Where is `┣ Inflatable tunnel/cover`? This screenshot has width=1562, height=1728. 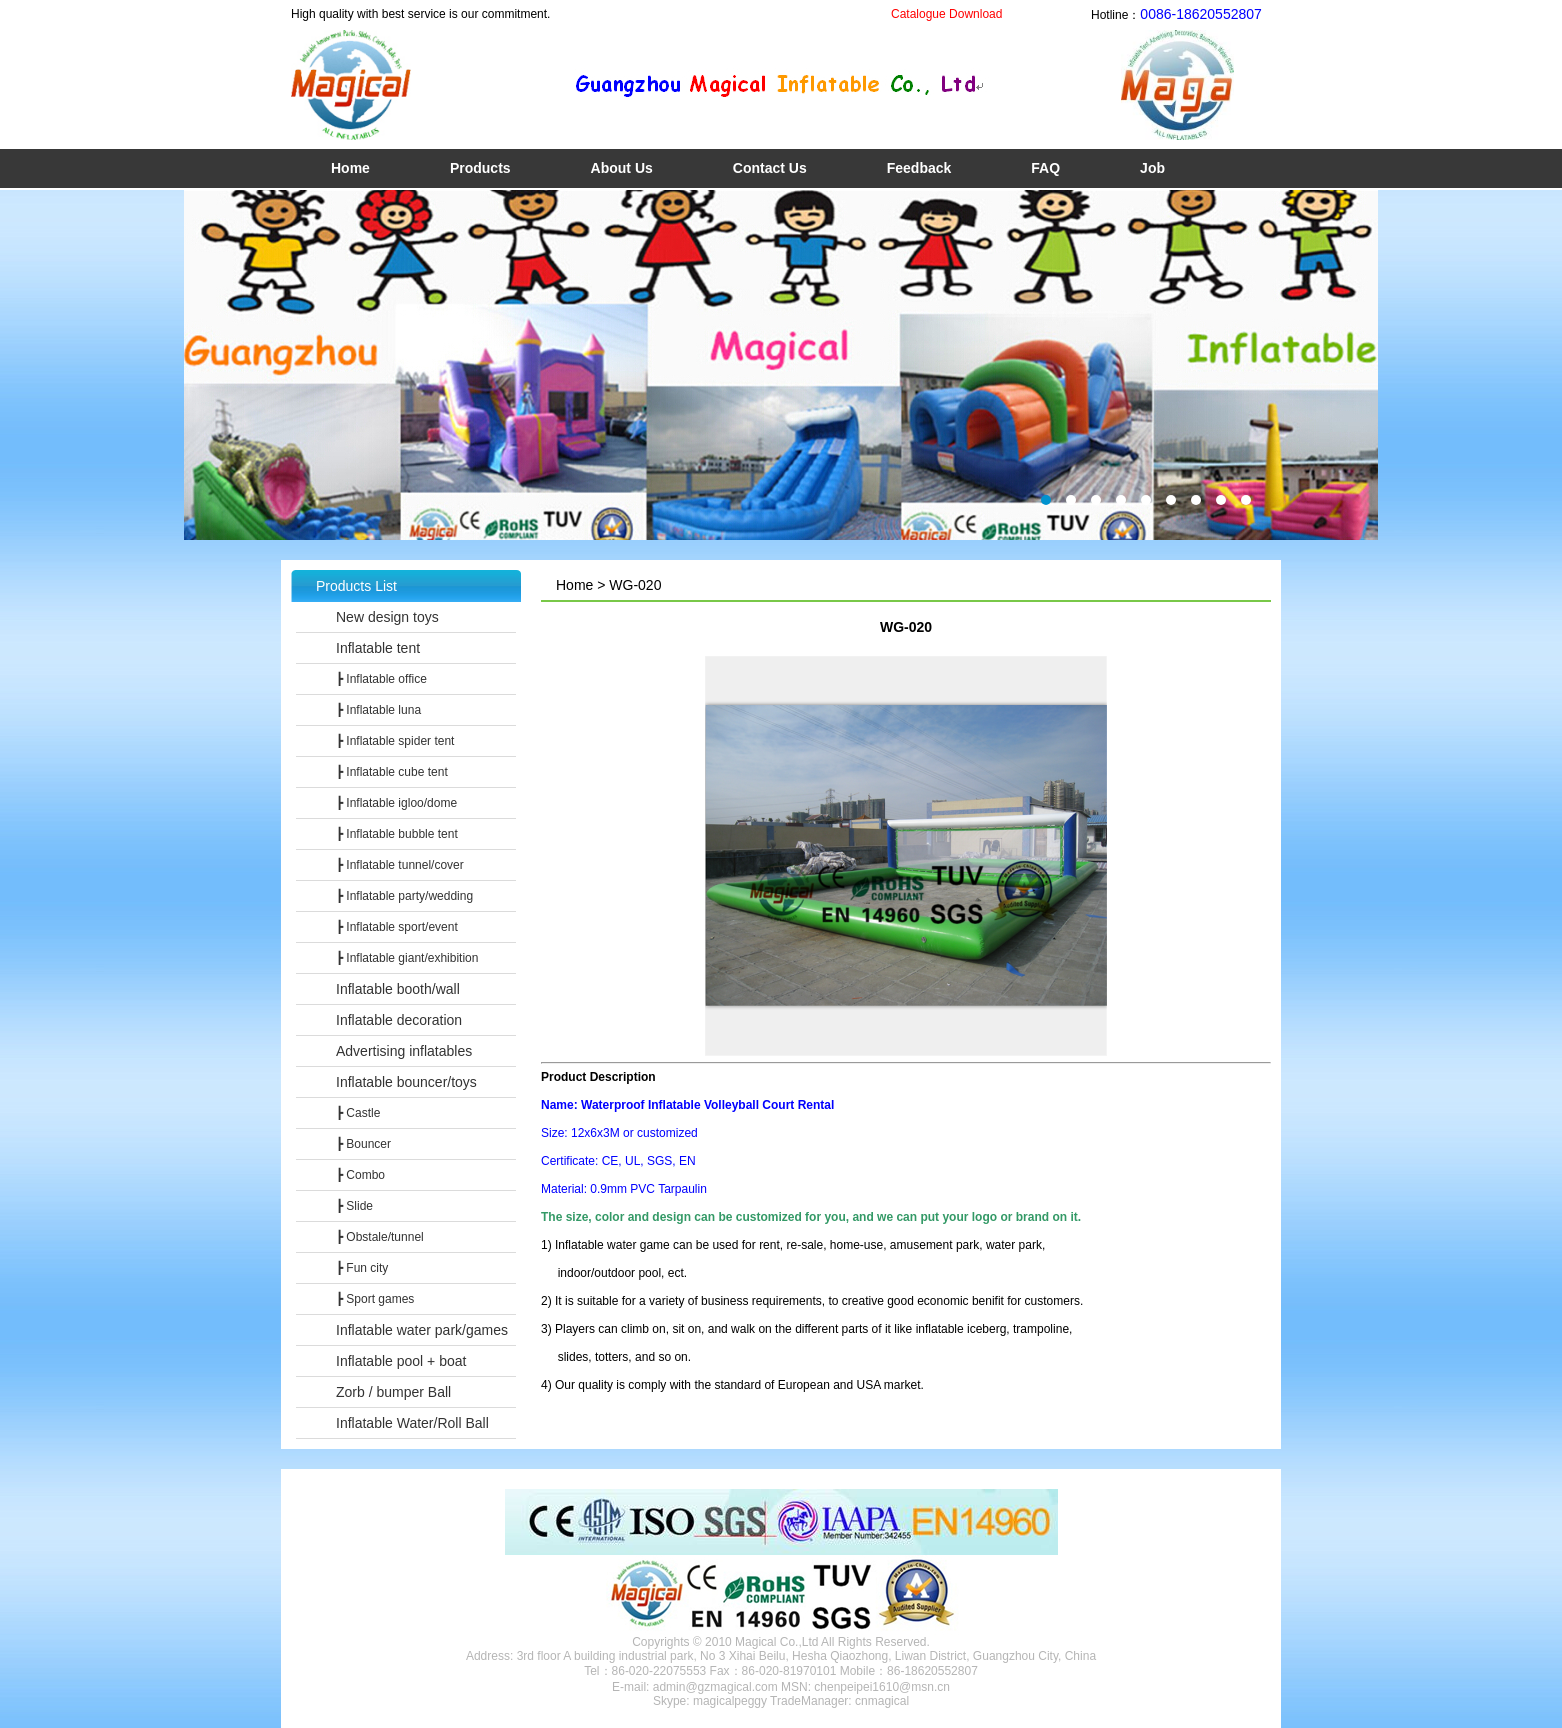
┣ Inflatable tunnel/cover is located at coordinates (400, 865).